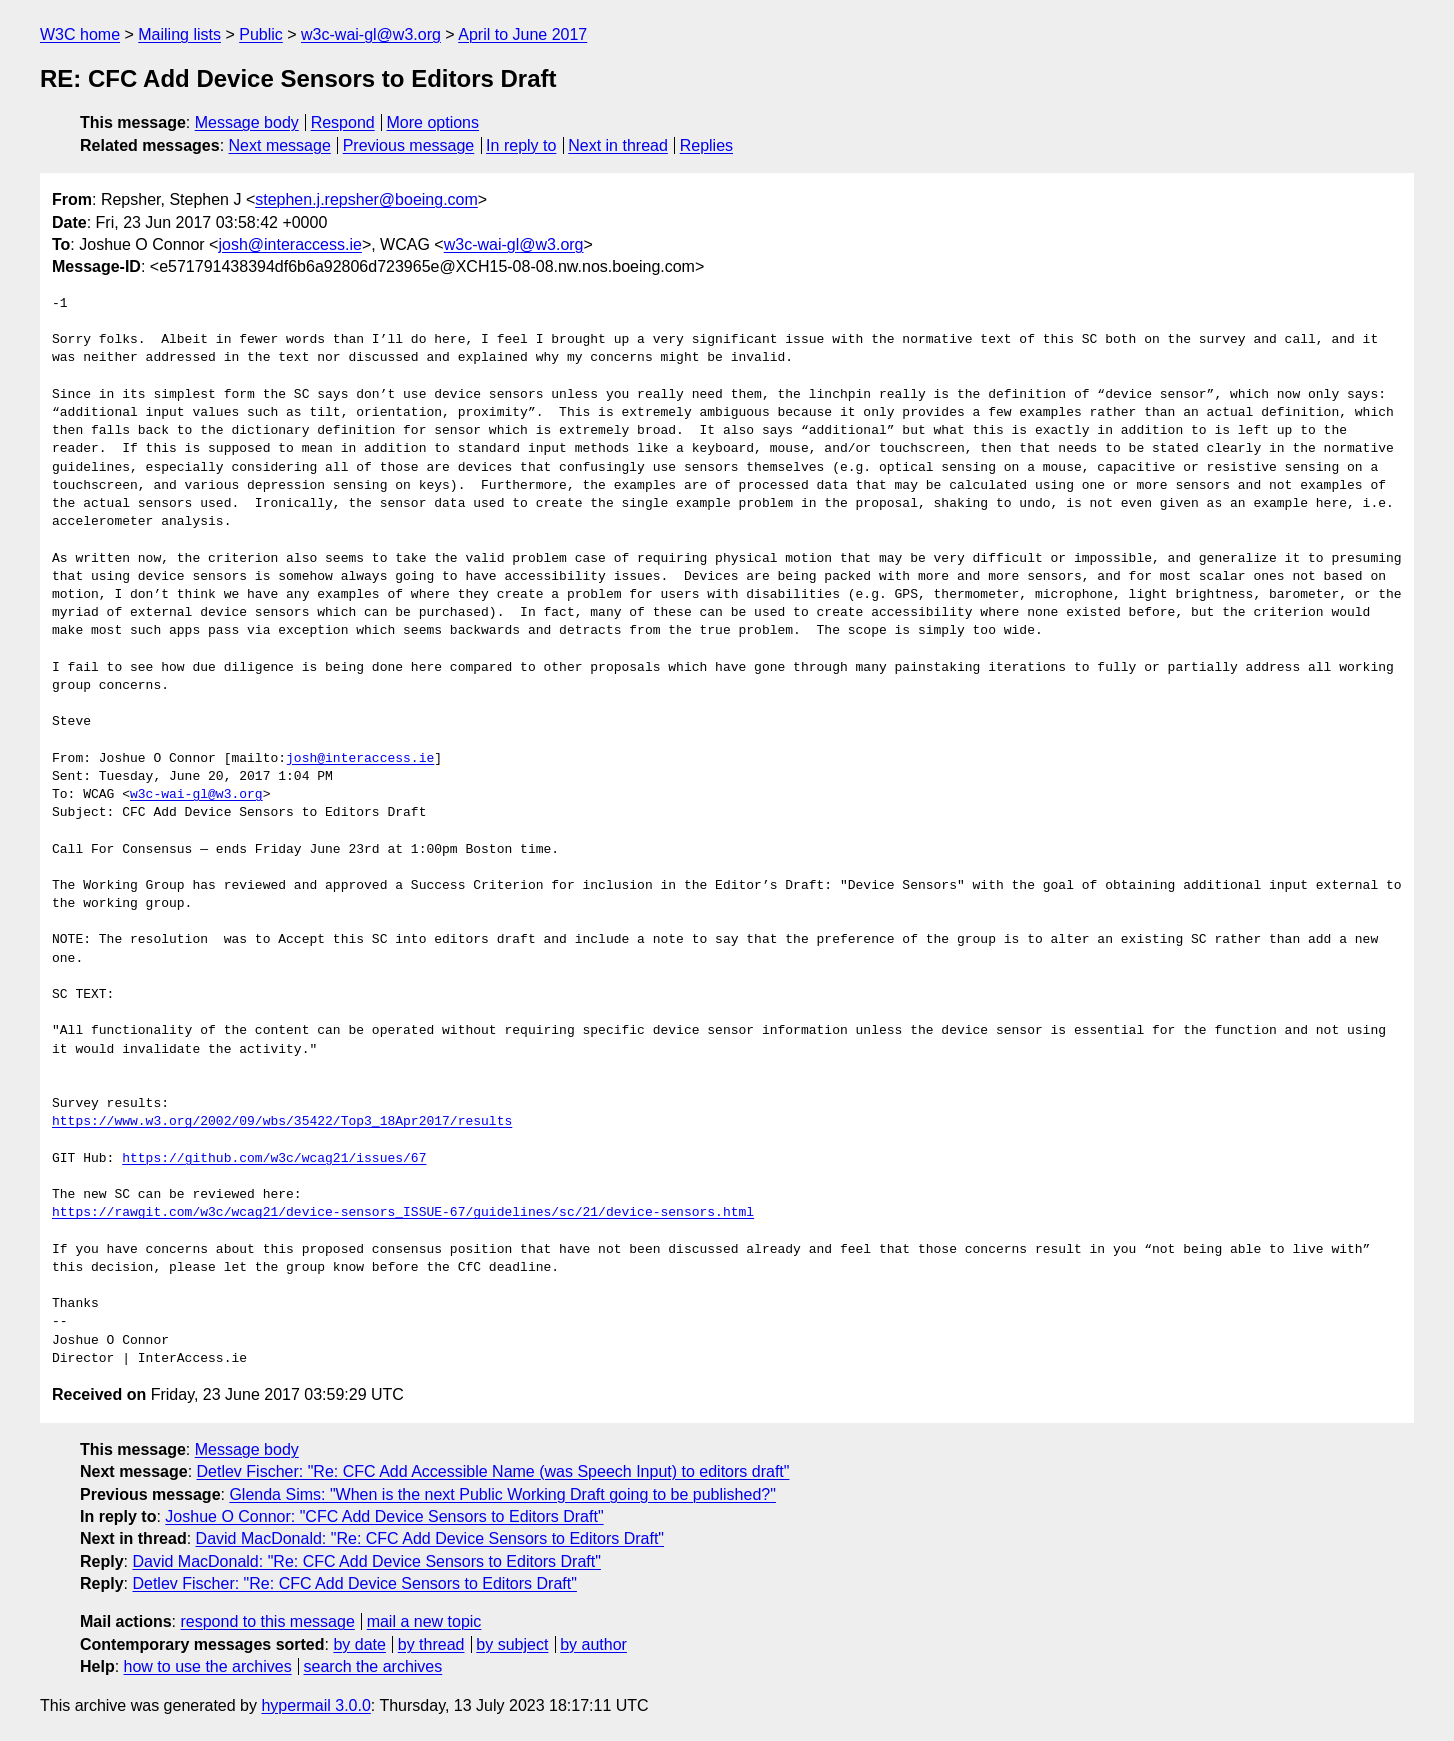  Describe the element at coordinates (289, 244) in the screenshot. I see `josh@interaccess.ie` at that location.